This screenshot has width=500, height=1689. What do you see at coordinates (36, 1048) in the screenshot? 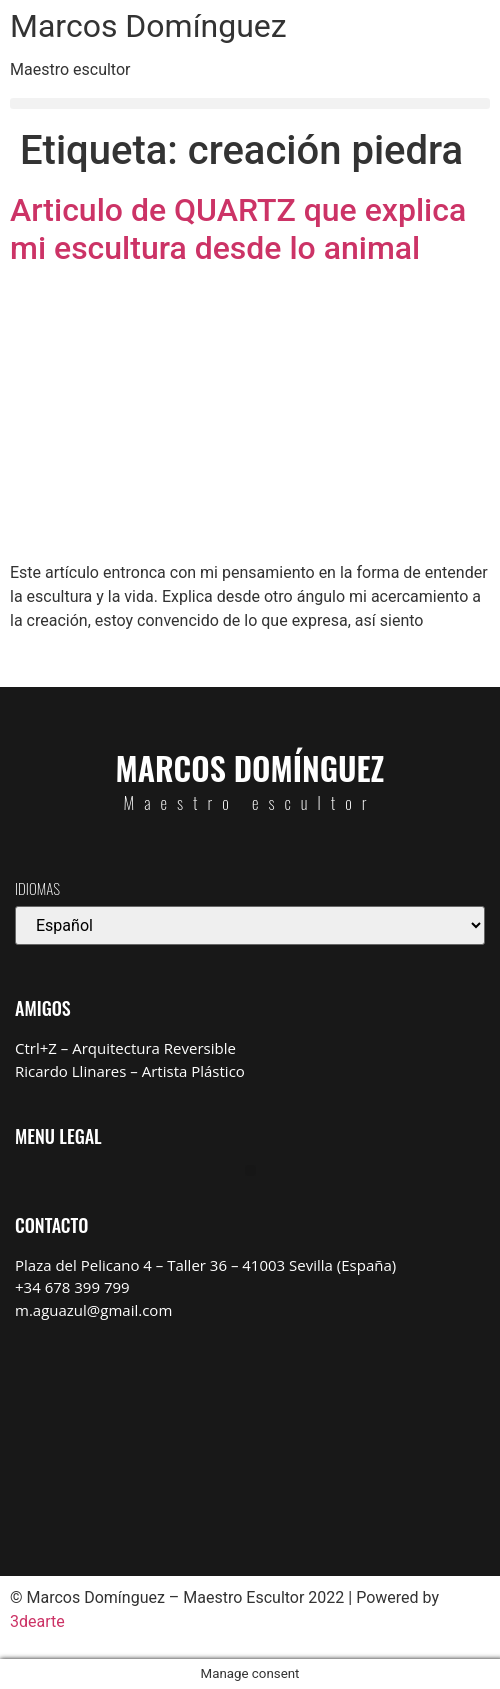
I see `Ctrl+Z` at bounding box center [36, 1048].